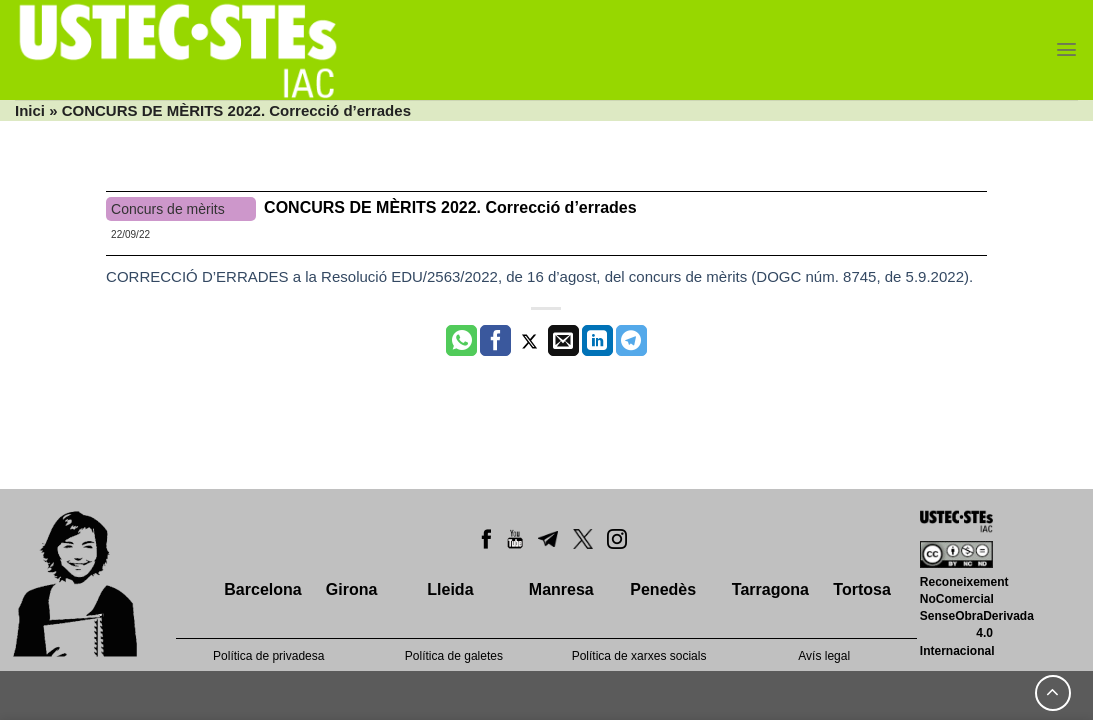 Image resolution: width=1093 pixels, height=720 pixels. Describe the element at coordinates (639, 656) in the screenshot. I see `Política de xarxes socials` at that location.